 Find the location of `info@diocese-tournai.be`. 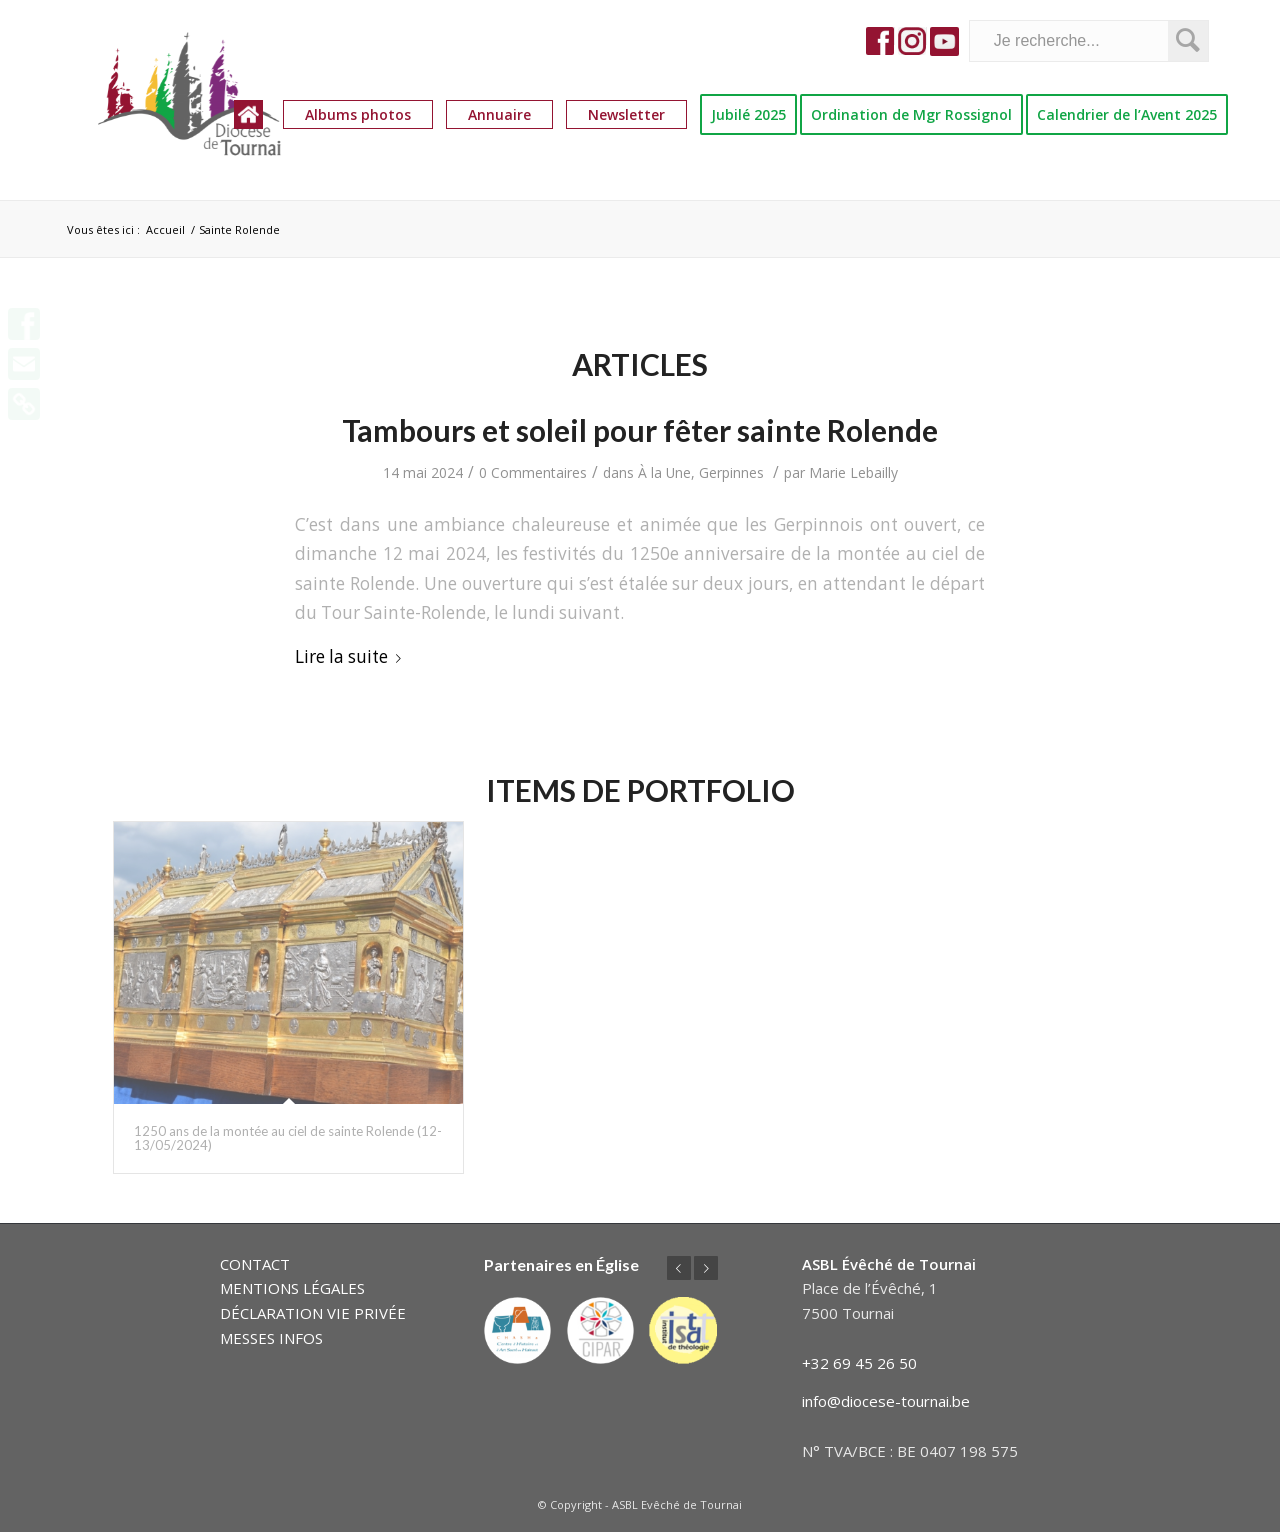

info@diocese-tournai.be is located at coordinates (886, 1401).